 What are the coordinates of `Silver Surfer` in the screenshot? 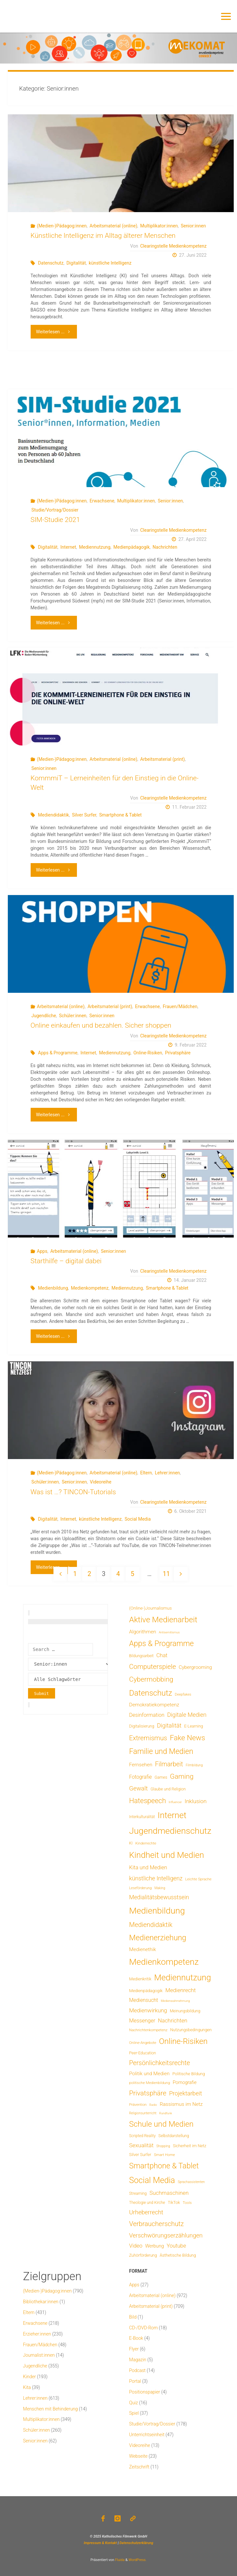 It's located at (84, 815).